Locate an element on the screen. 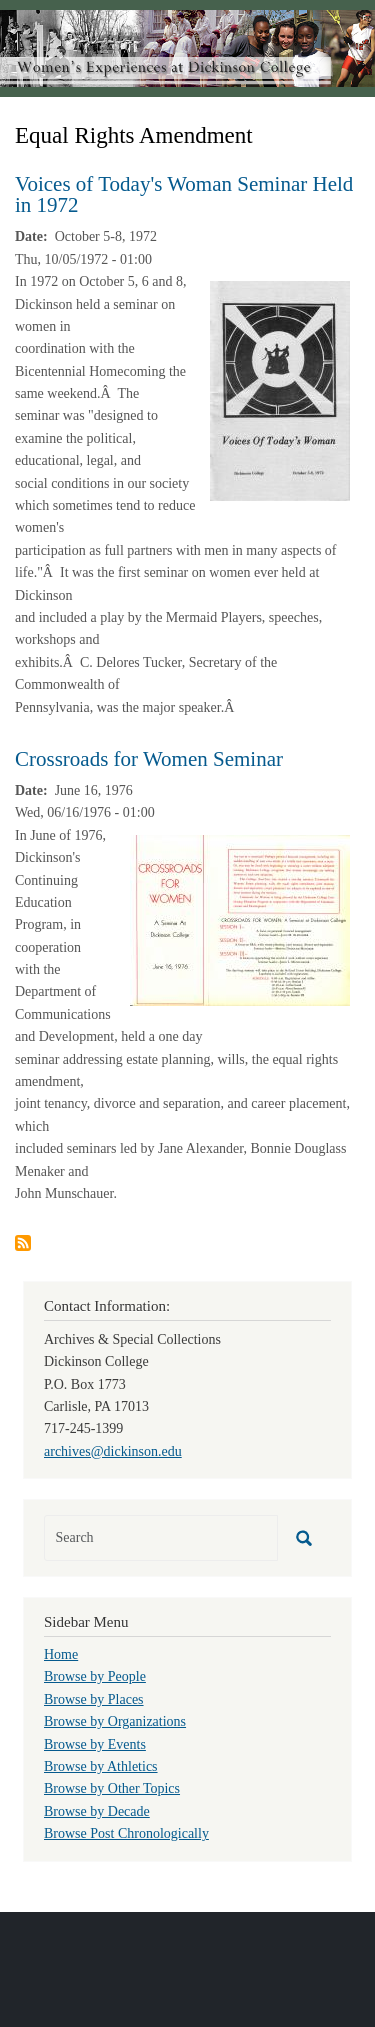  Browse by Places is located at coordinates (94, 1699).